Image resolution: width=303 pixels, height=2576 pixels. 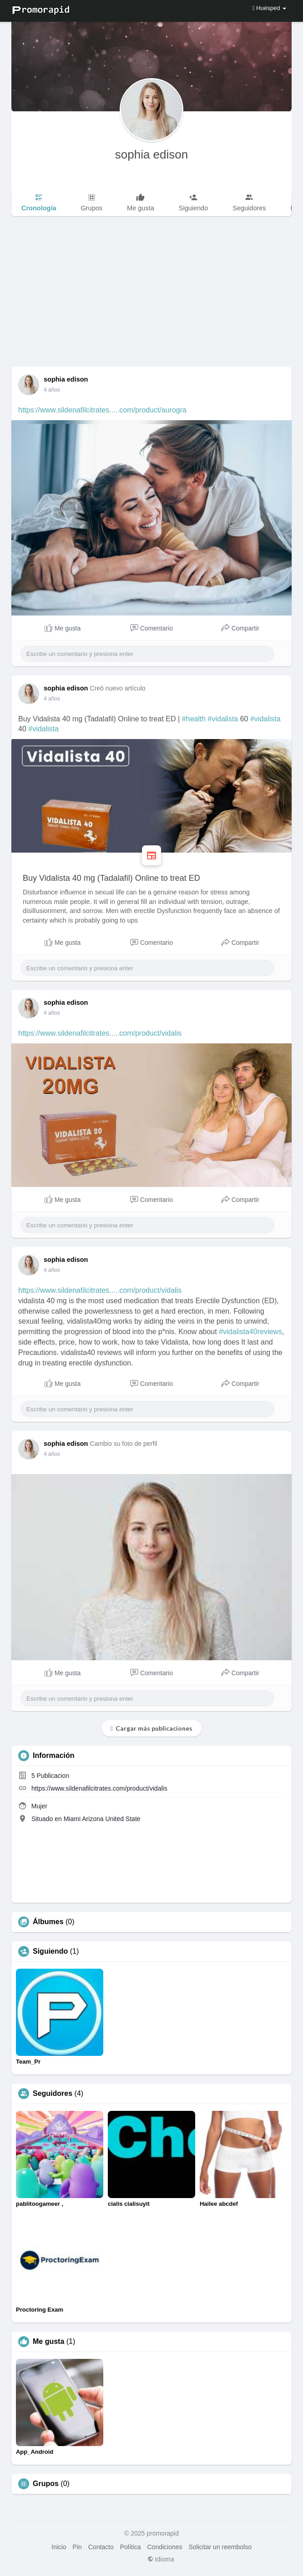 I want to click on Grupos, so click(x=46, y=2483).